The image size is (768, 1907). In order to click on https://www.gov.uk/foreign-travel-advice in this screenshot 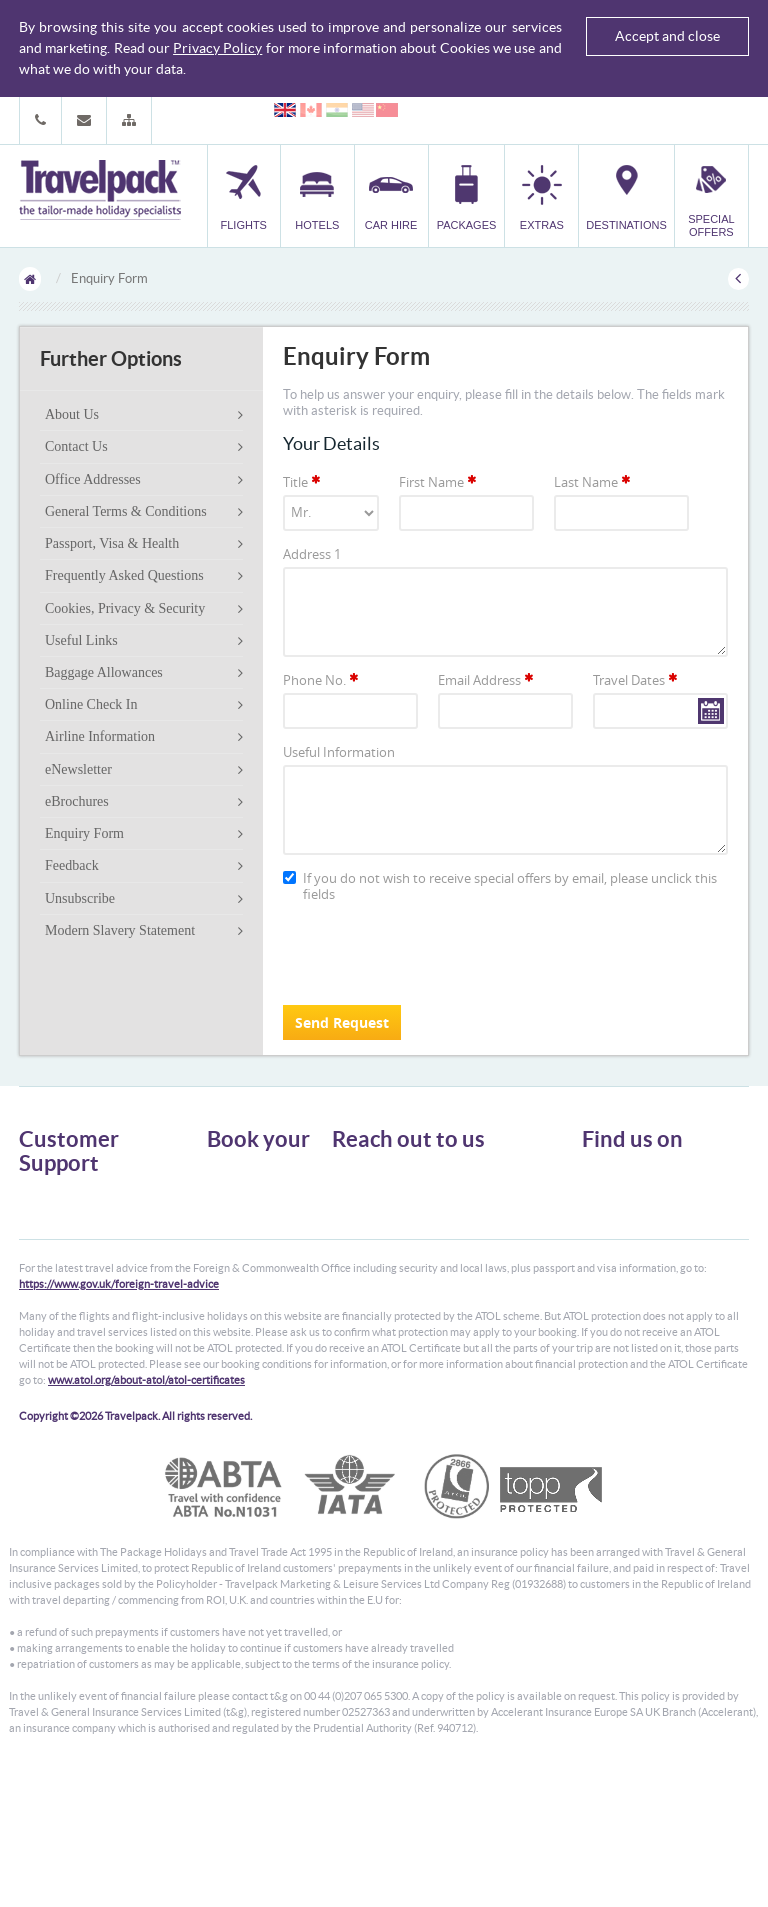, I will do `click(119, 1415)`.